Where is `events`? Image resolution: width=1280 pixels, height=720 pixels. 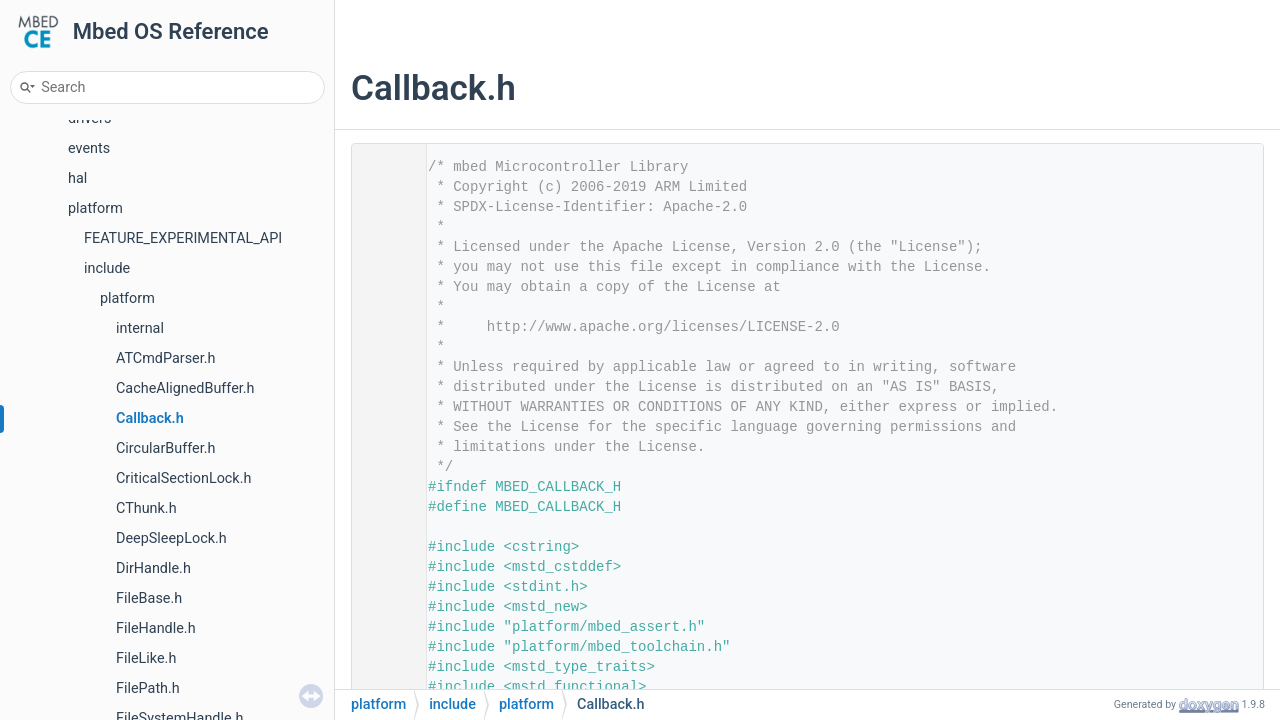
events is located at coordinates (89, 148).